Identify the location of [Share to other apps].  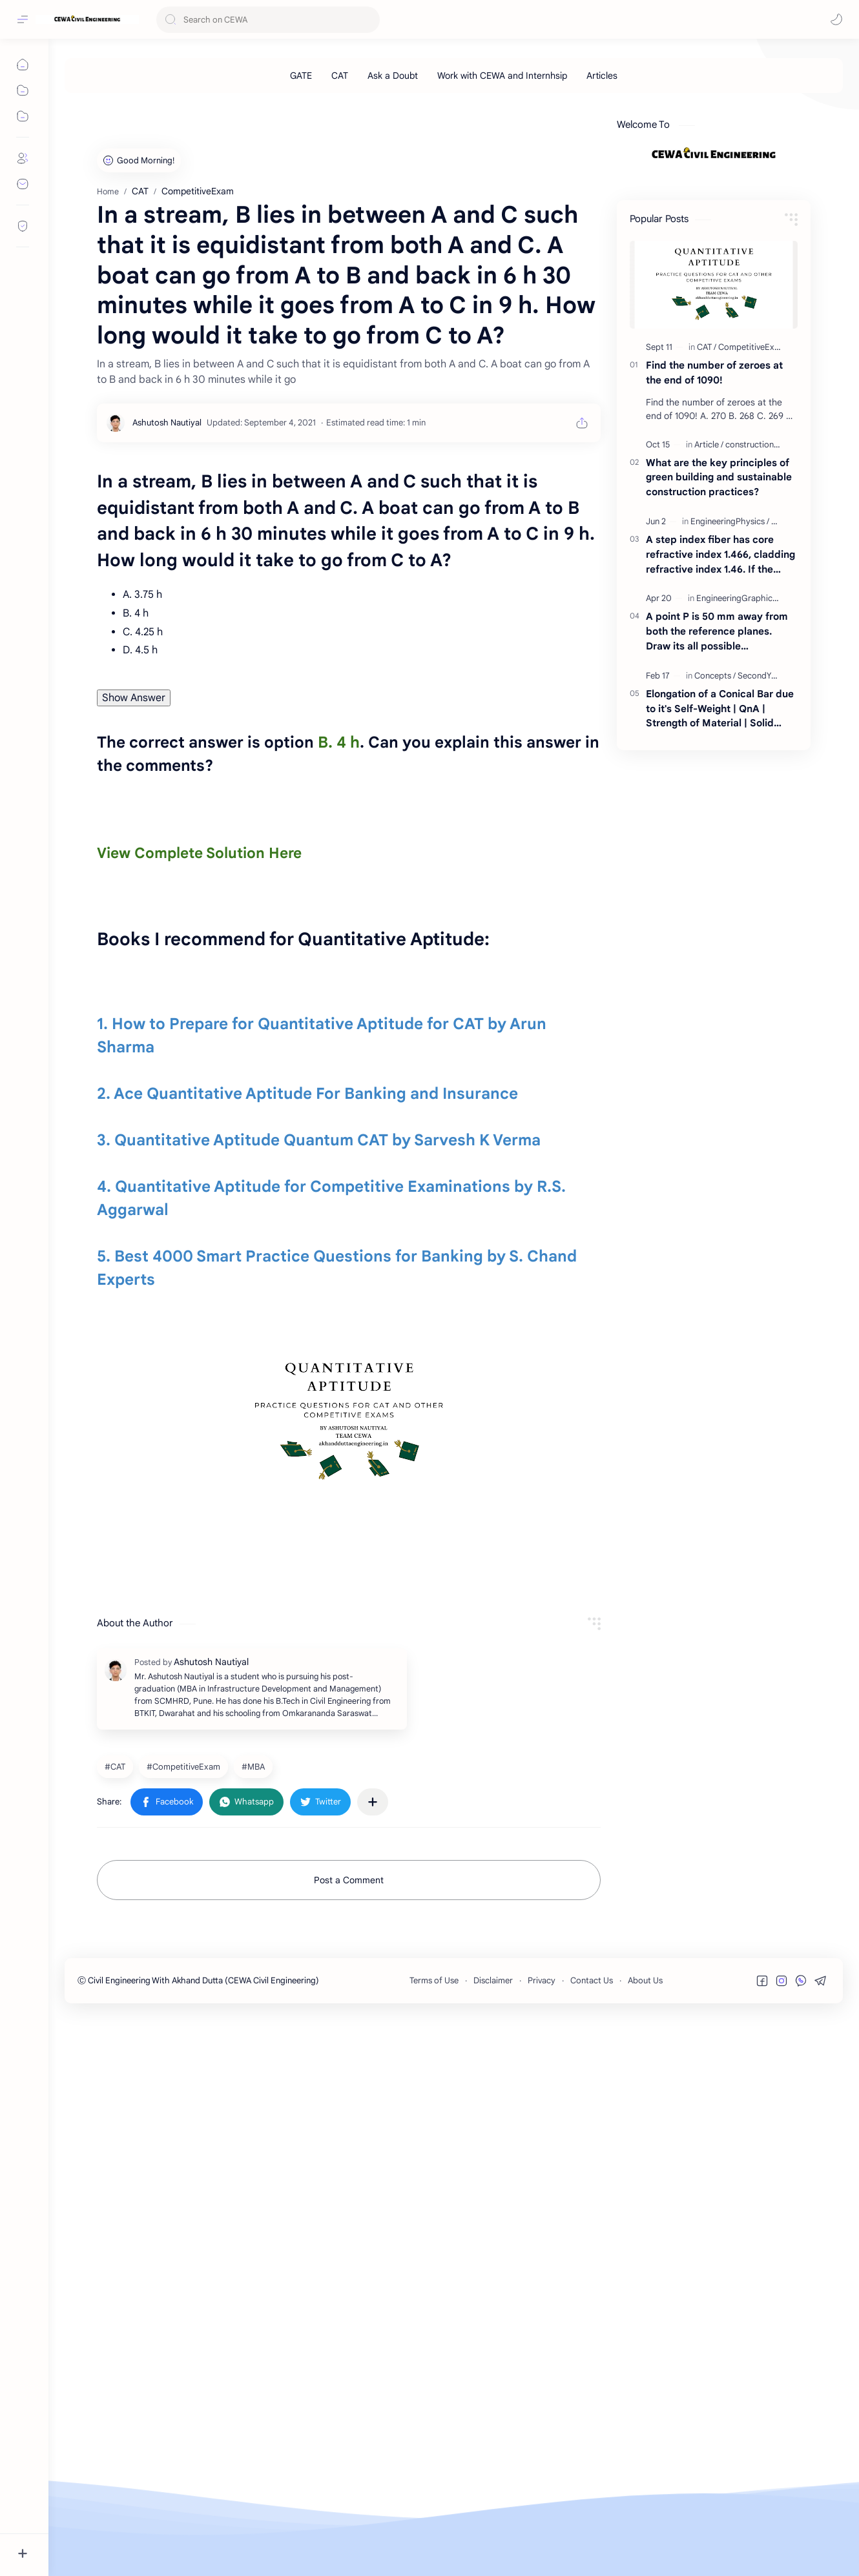
(372, 2361).